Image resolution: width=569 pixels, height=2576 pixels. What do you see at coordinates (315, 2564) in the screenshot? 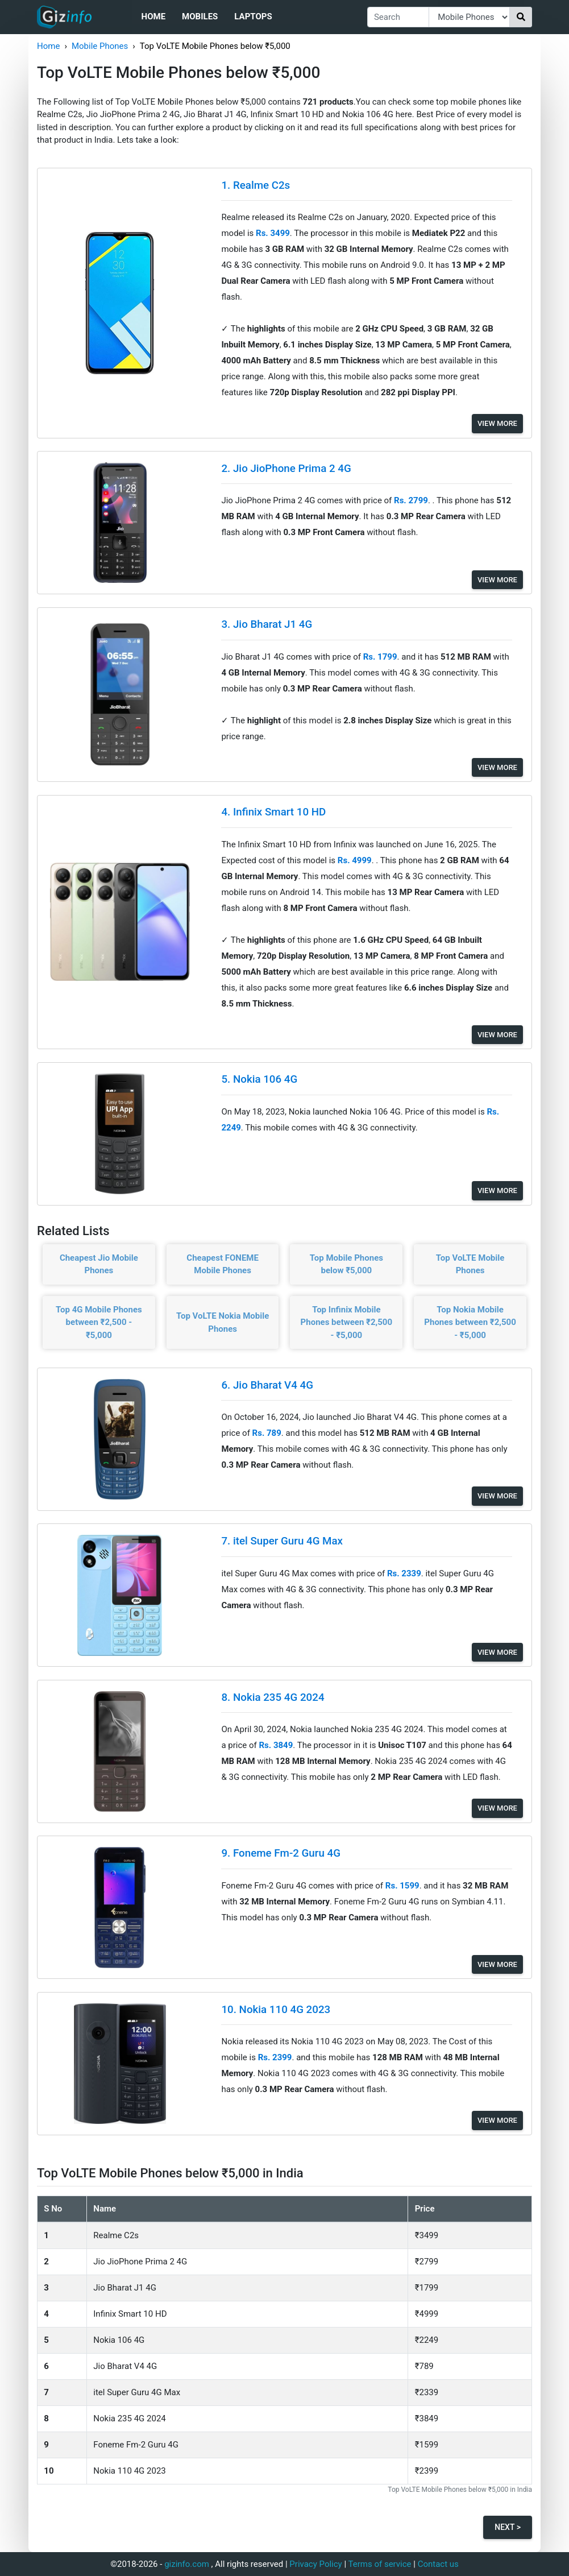
I see `Privacy Policy` at bounding box center [315, 2564].